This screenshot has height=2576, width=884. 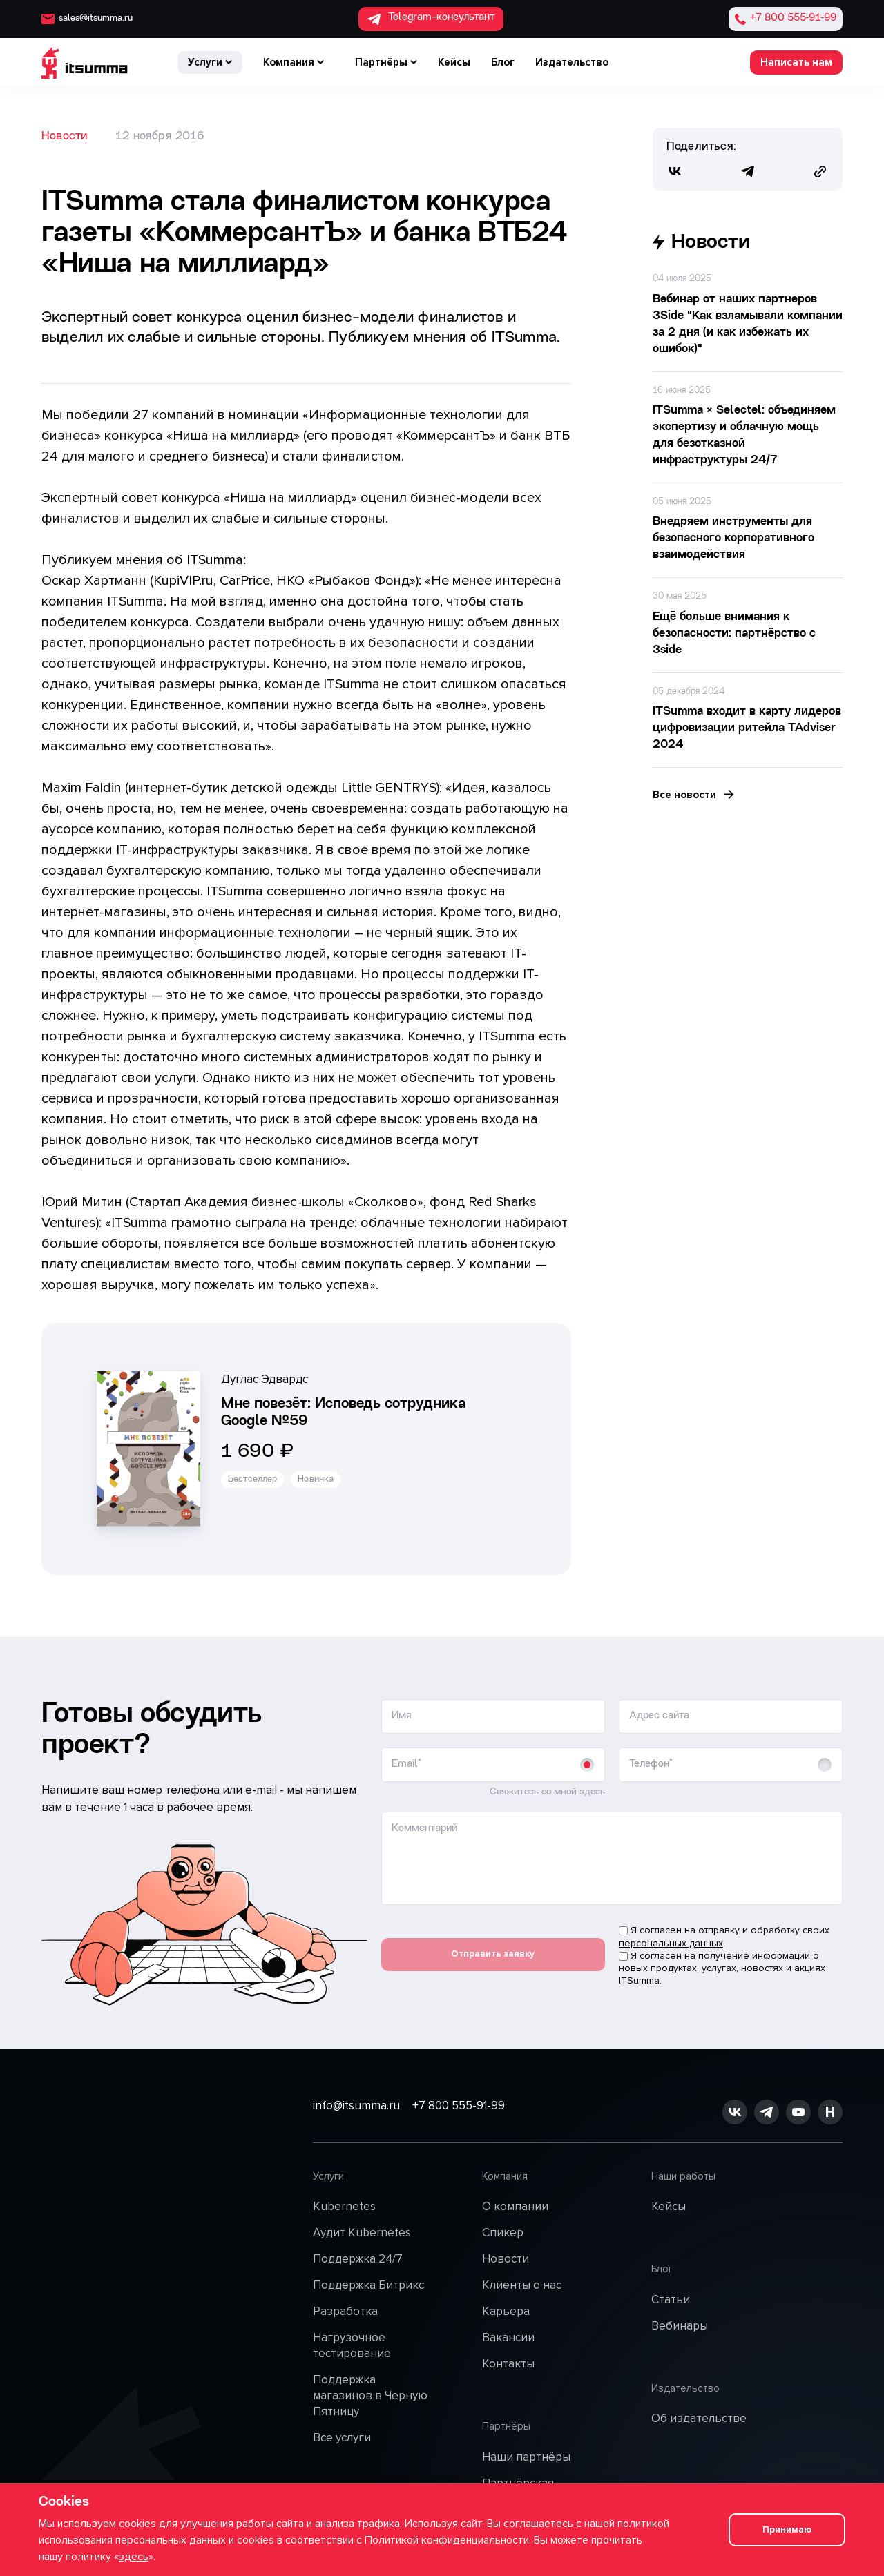 What do you see at coordinates (766, 2110) in the screenshot?
I see `[ссылка на github]` at bounding box center [766, 2110].